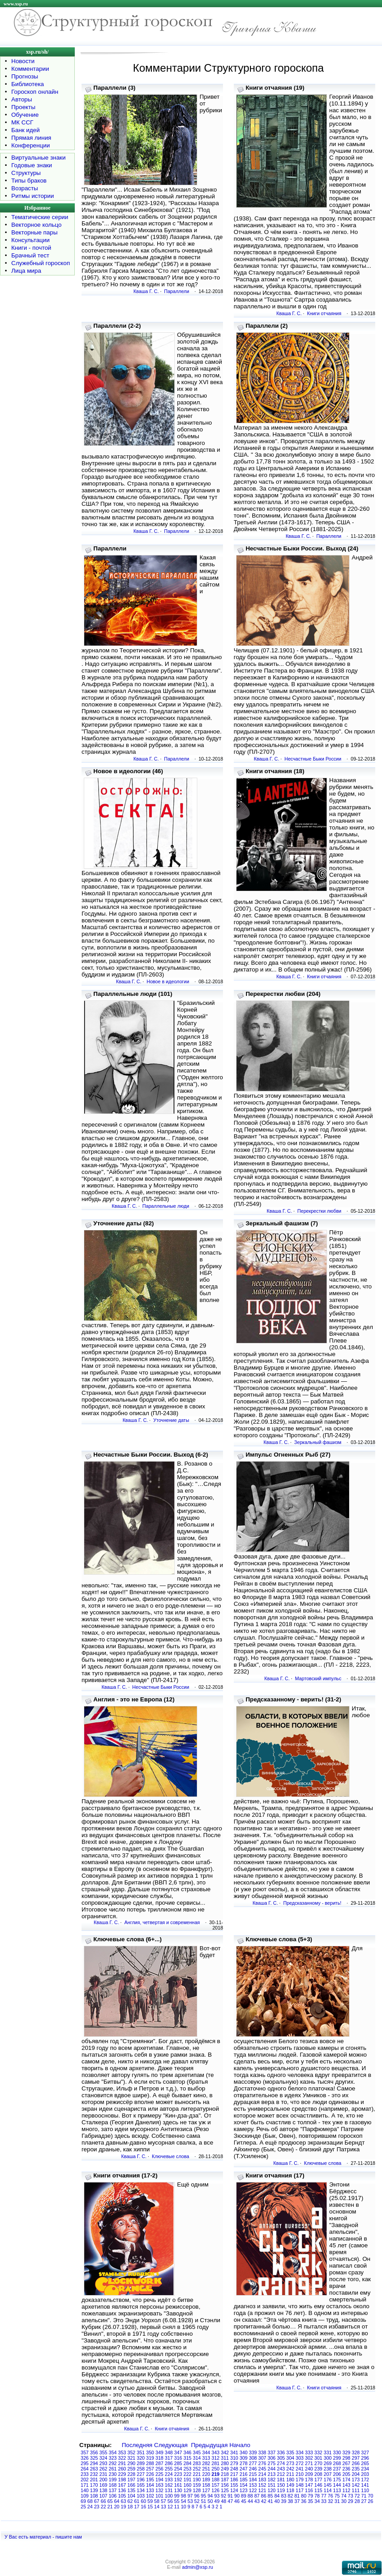 This screenshot has width=382, height=2576. I want to click on 82, so click(290, 2495).